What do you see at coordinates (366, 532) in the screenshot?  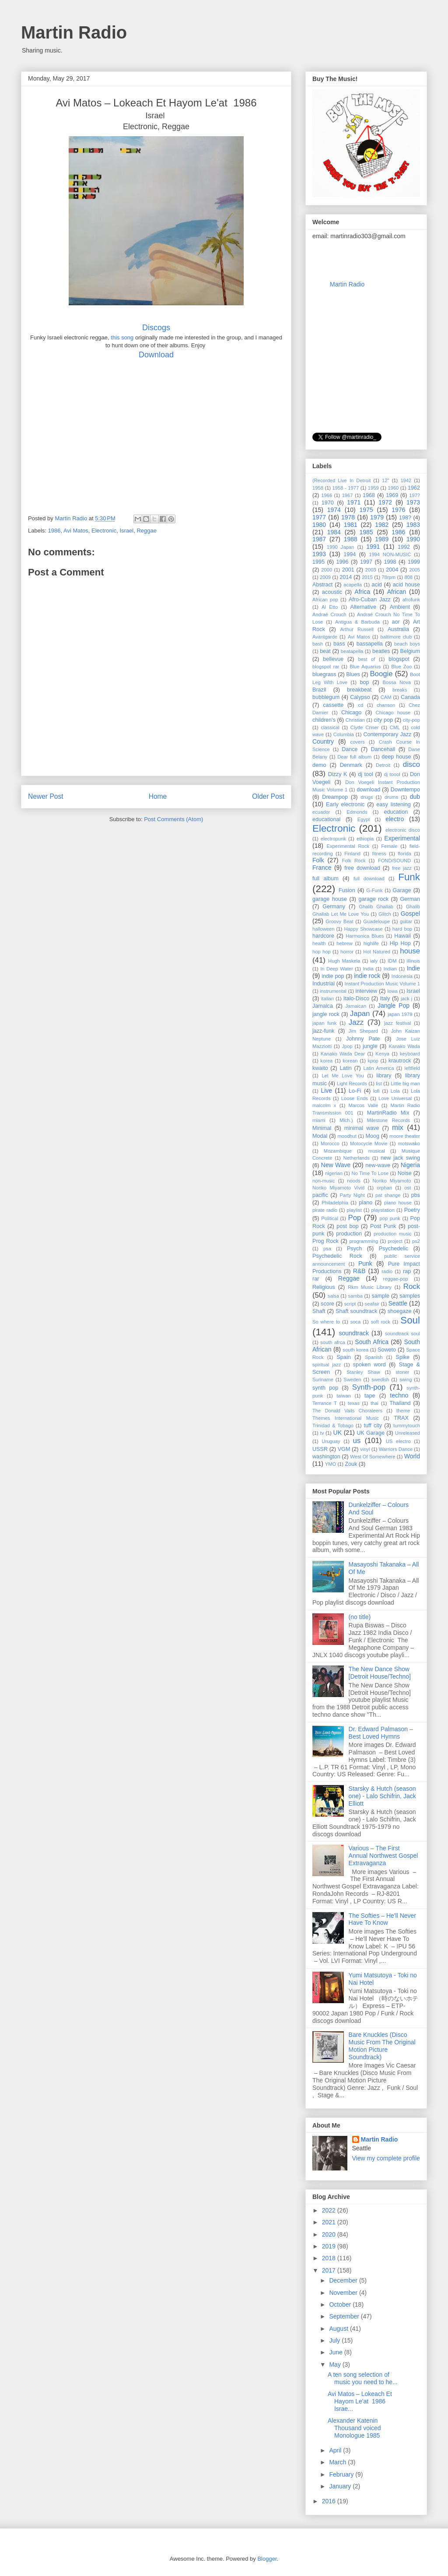 I see `1985` at bounding box center [366, 532].